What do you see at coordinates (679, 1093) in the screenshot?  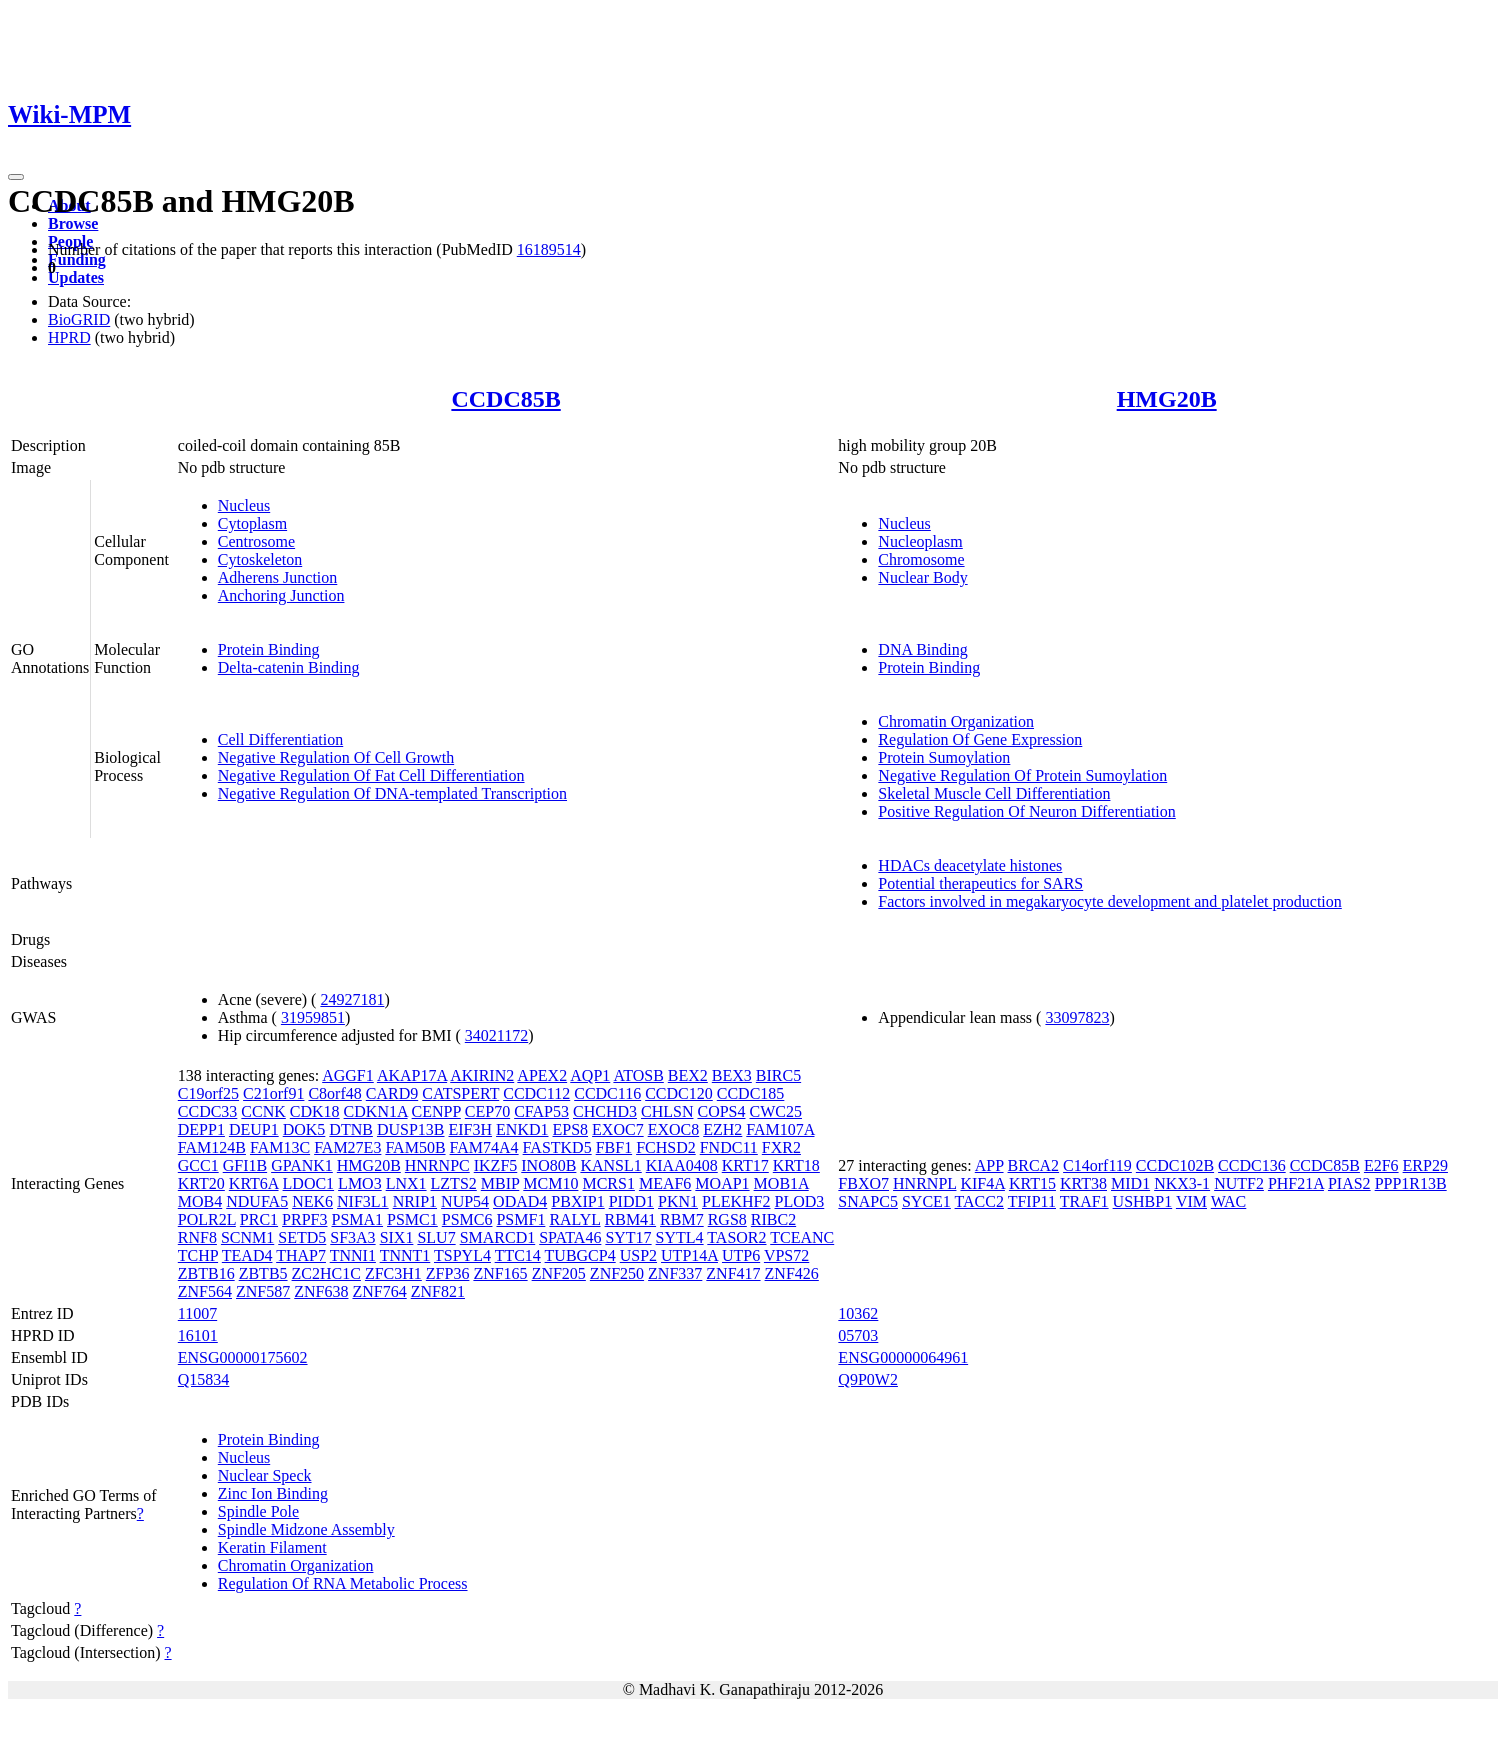 I see `CCDC120` at bounding box center [679, 1093].